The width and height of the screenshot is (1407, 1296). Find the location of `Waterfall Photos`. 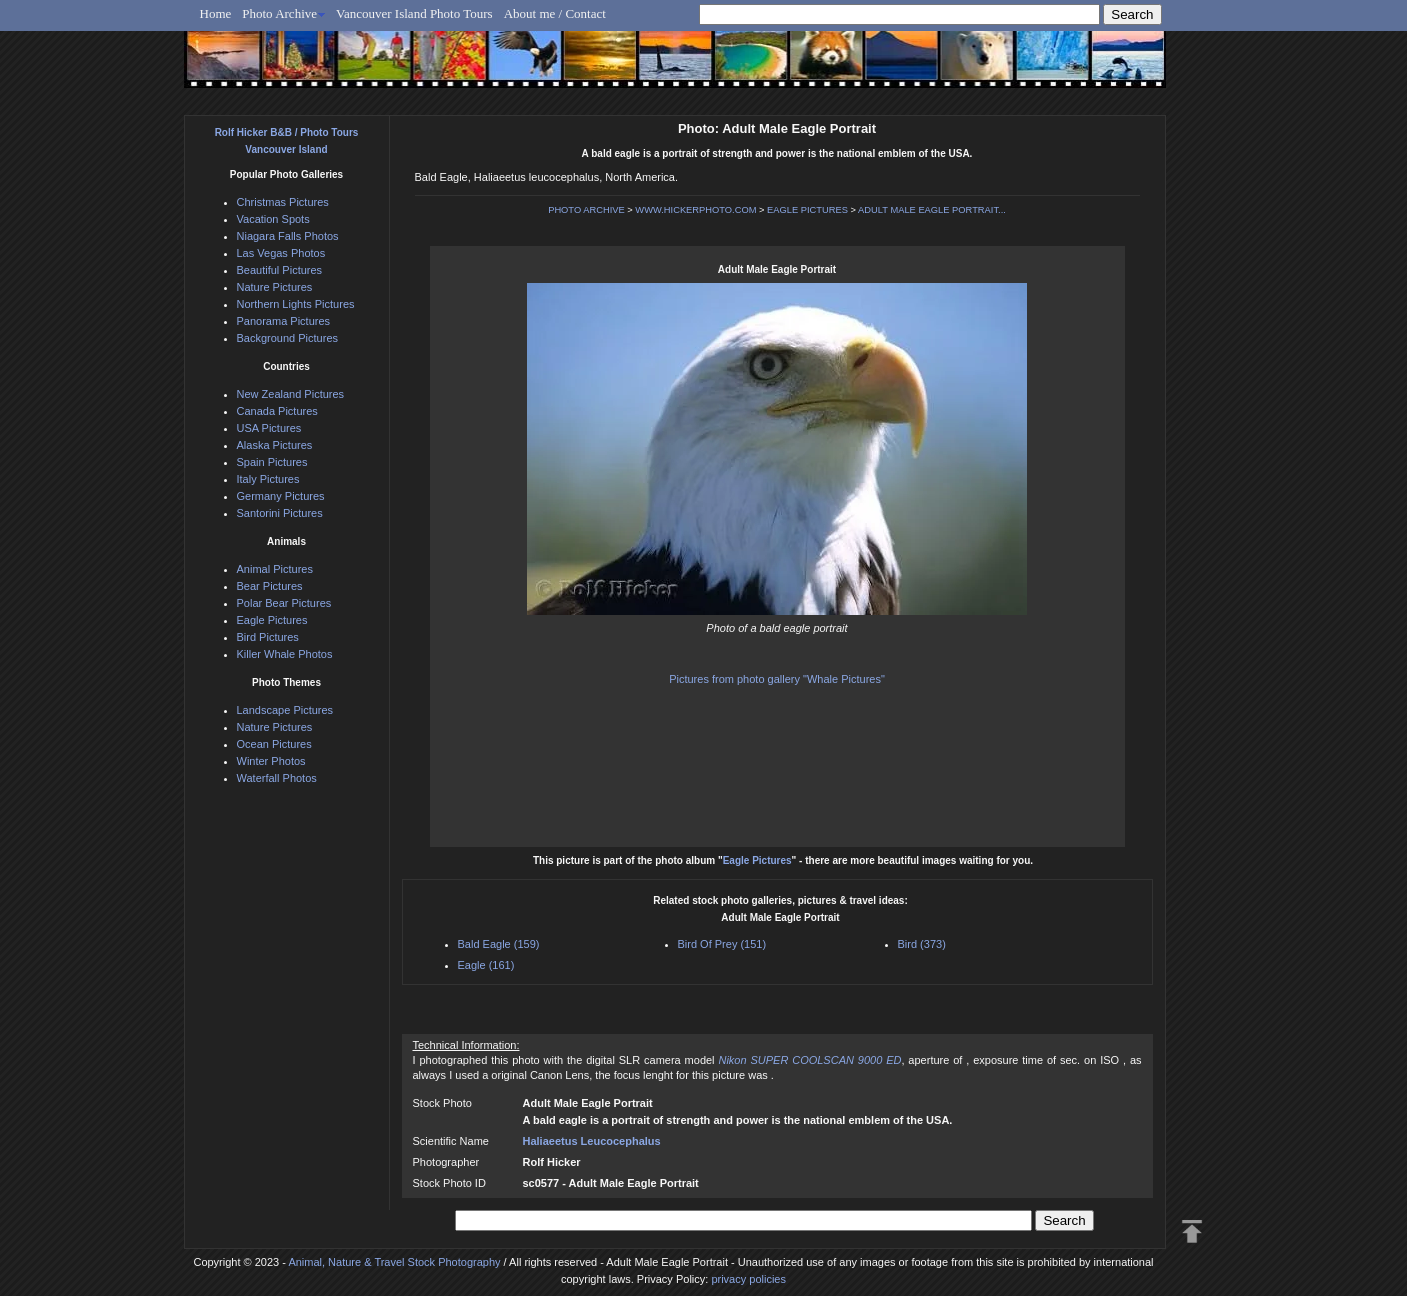

Waterfall Photos is located at coordinates (277, 778).